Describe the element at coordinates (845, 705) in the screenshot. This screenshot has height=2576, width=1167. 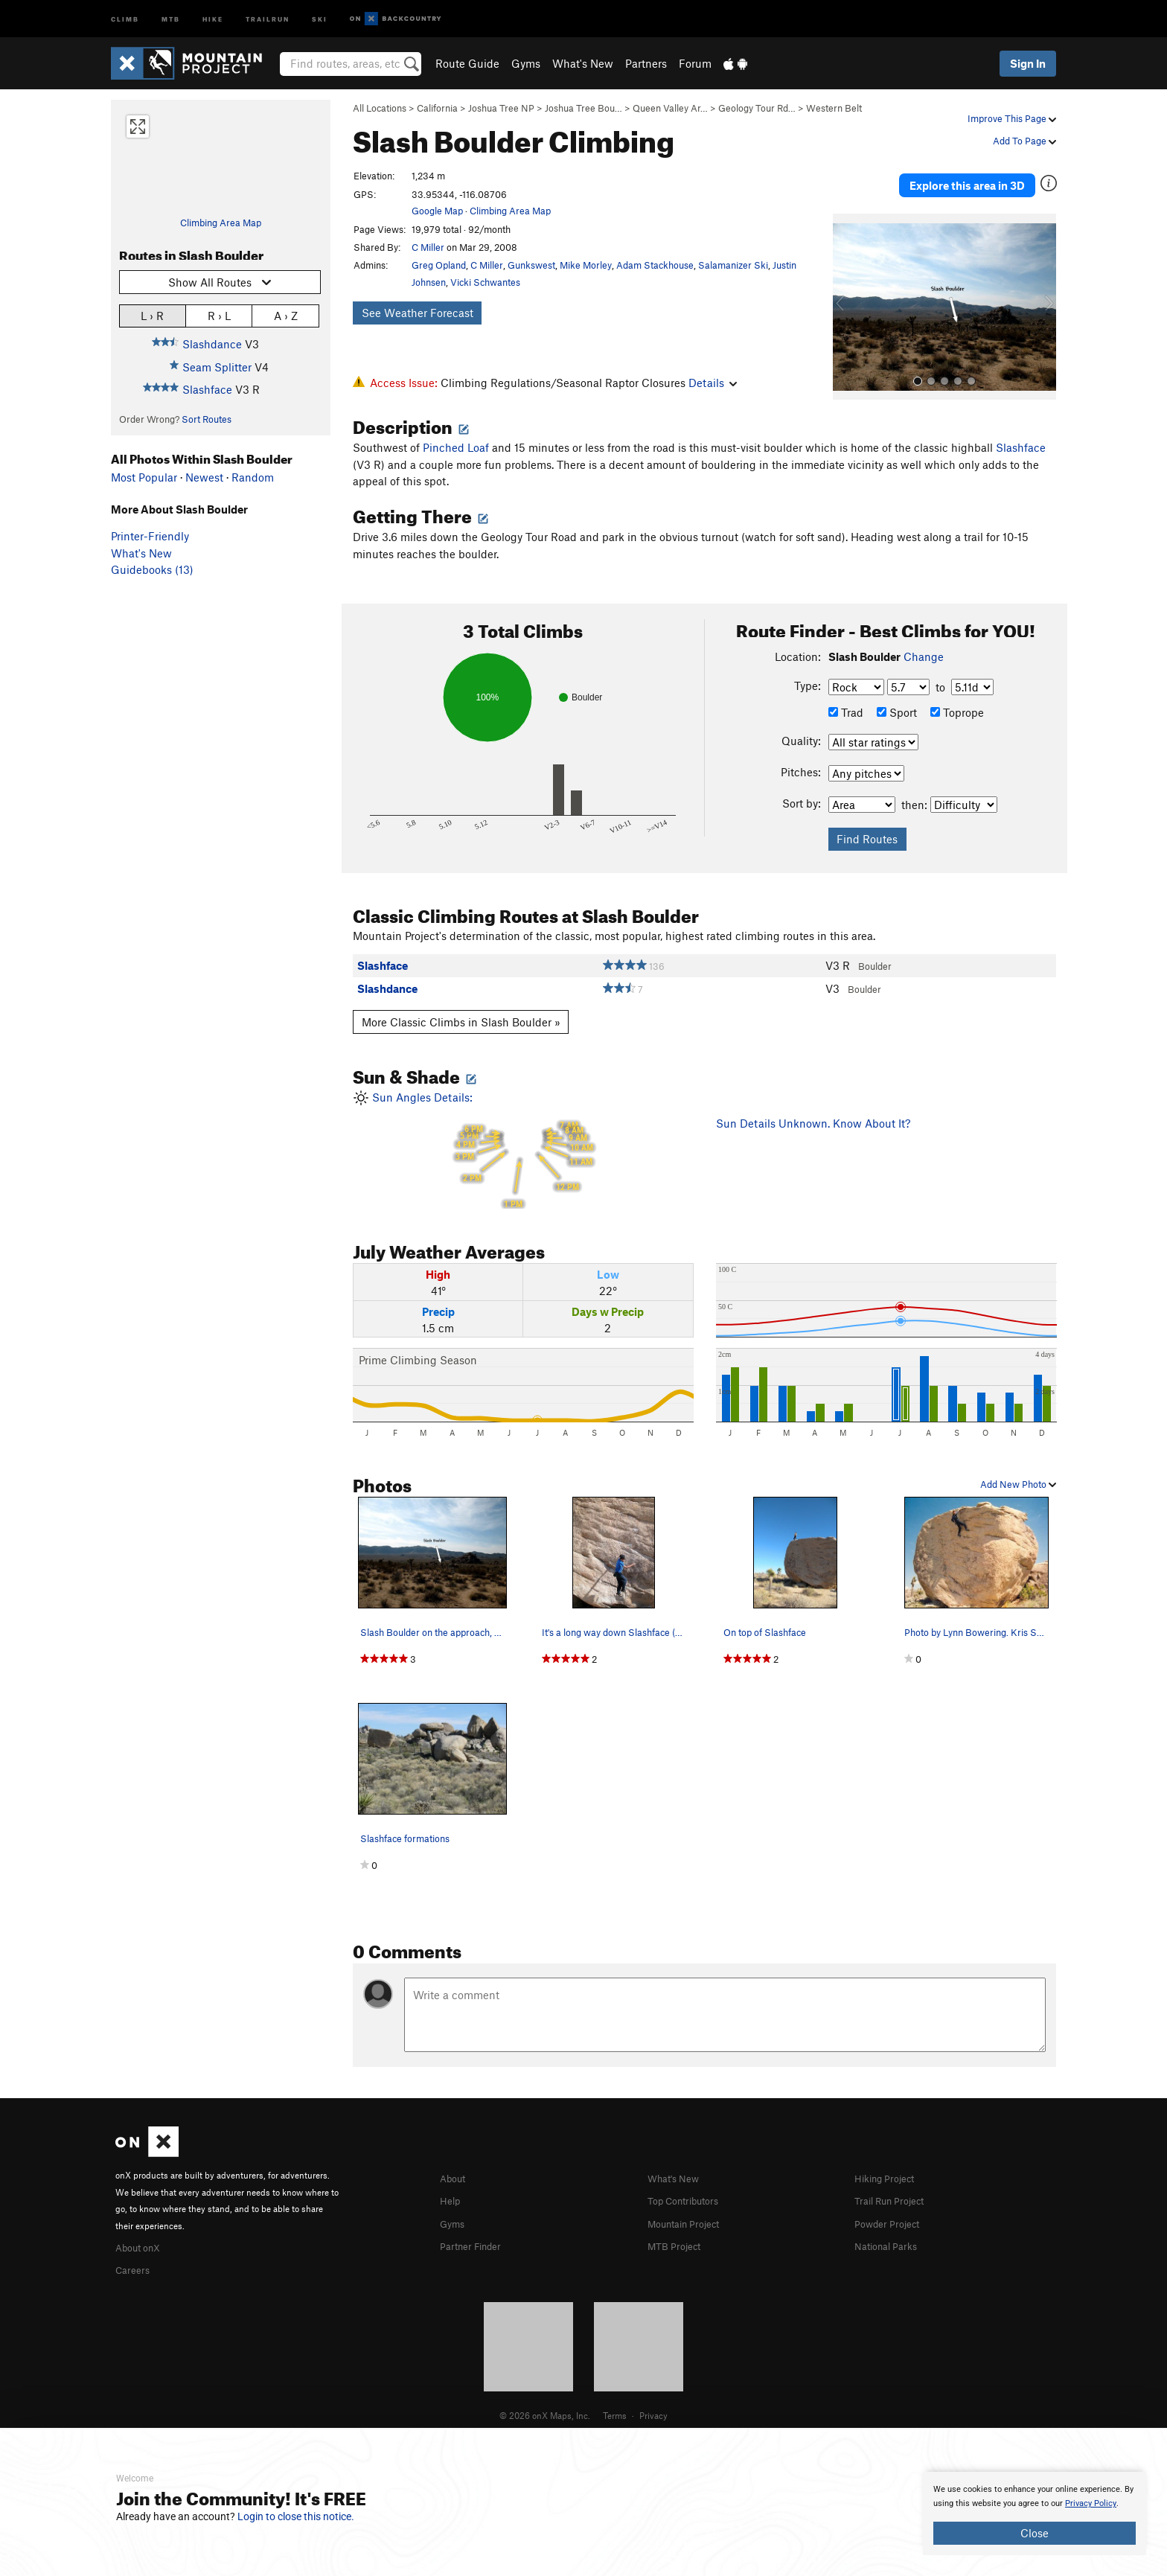
I see `Trad` at that location.